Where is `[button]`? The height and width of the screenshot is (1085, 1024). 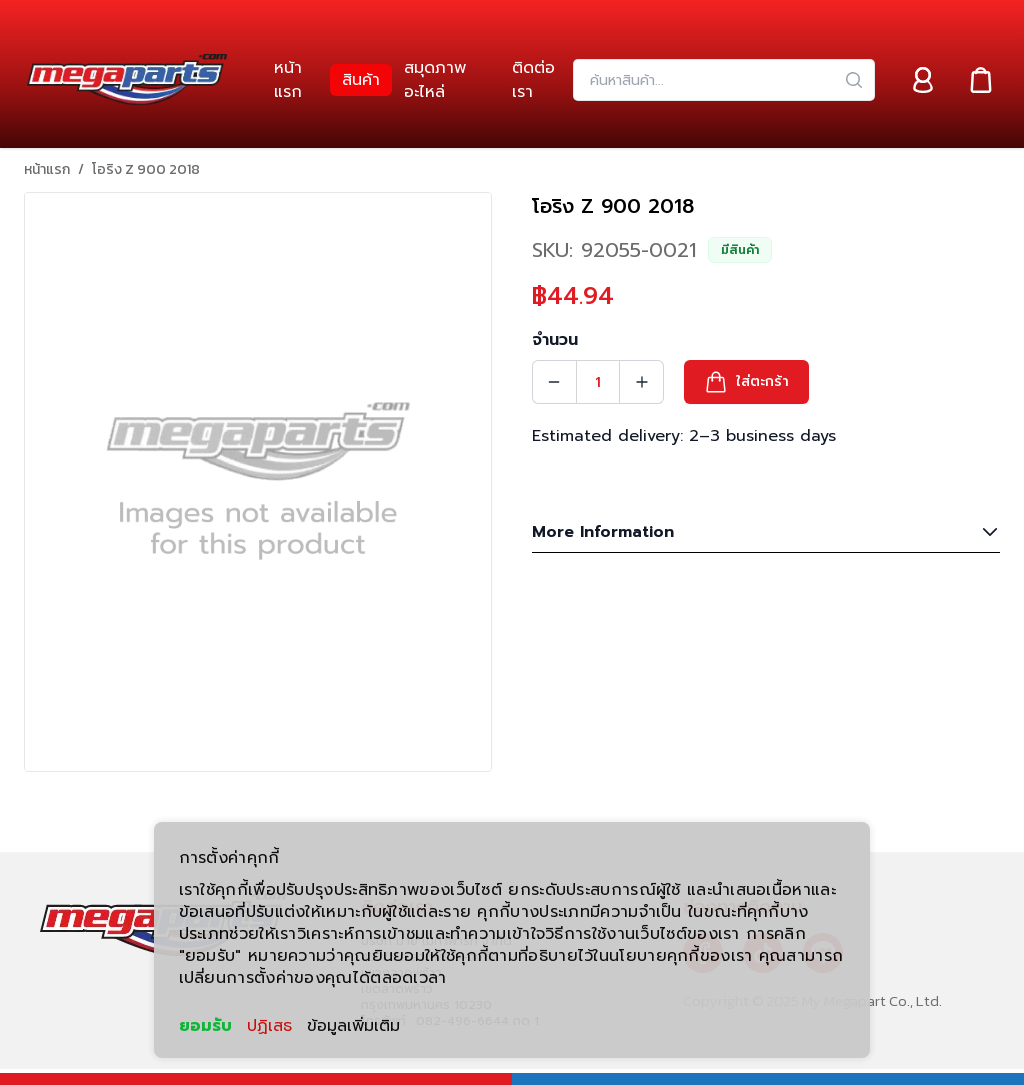 [button] is located at coordinates (746, 382).